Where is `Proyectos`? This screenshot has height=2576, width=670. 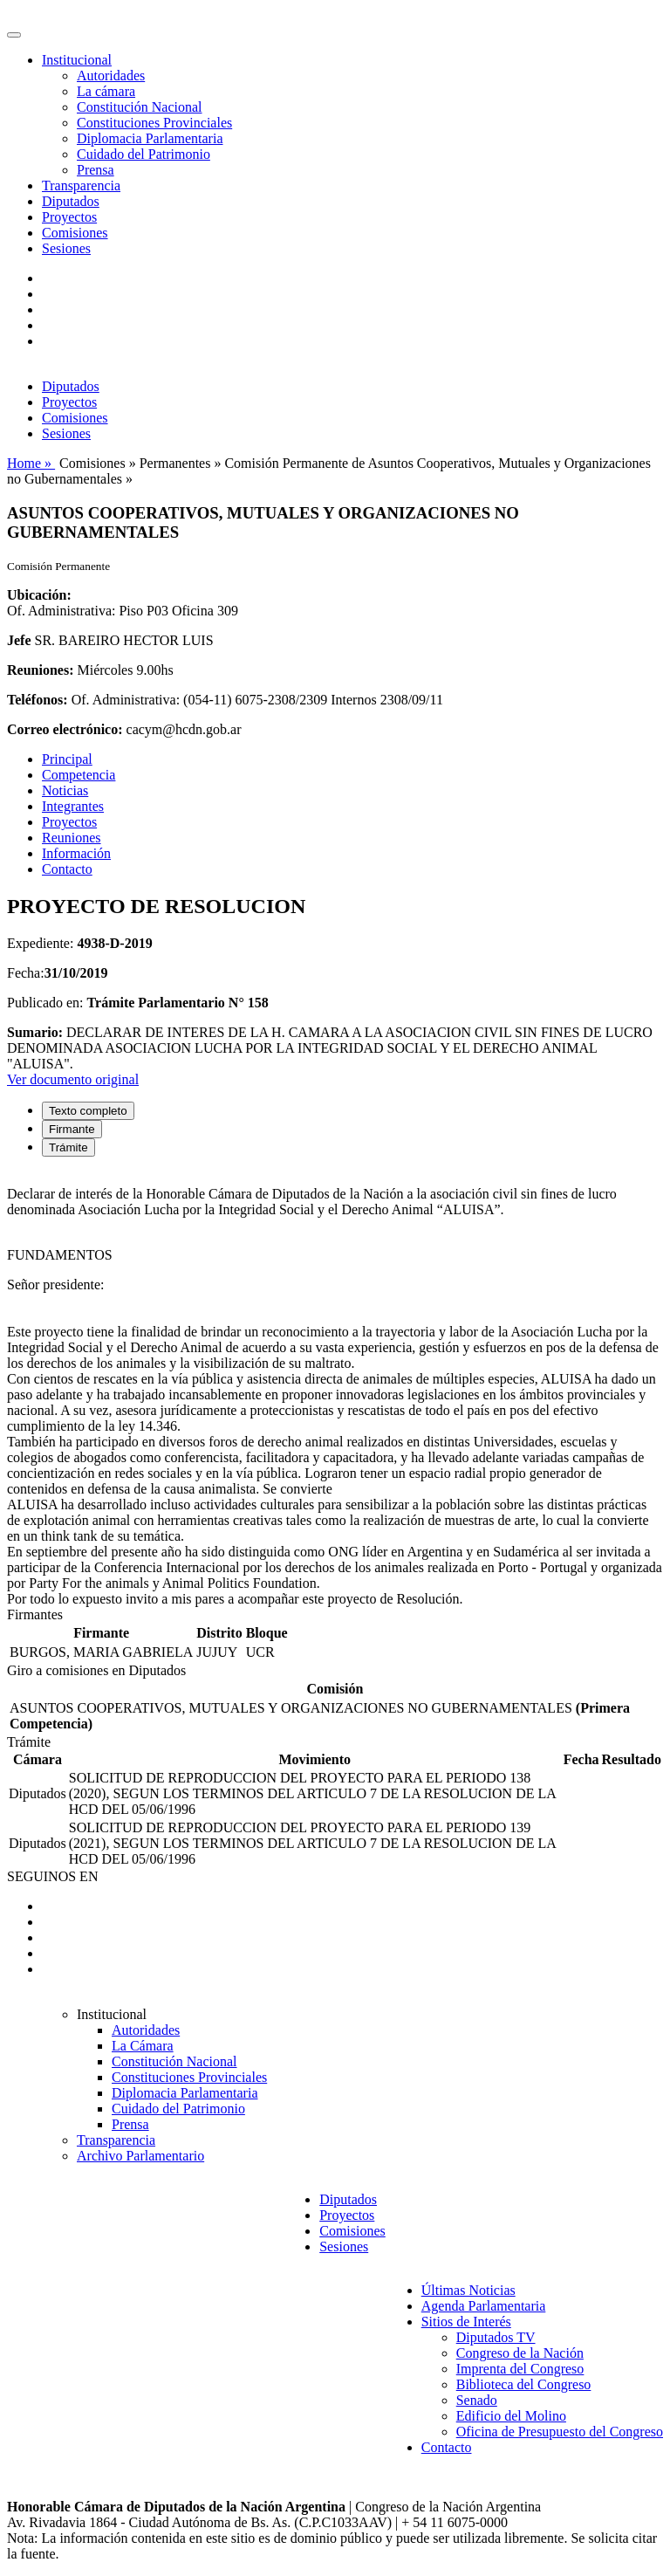
Proyectos is located at coordinates (69, 217).